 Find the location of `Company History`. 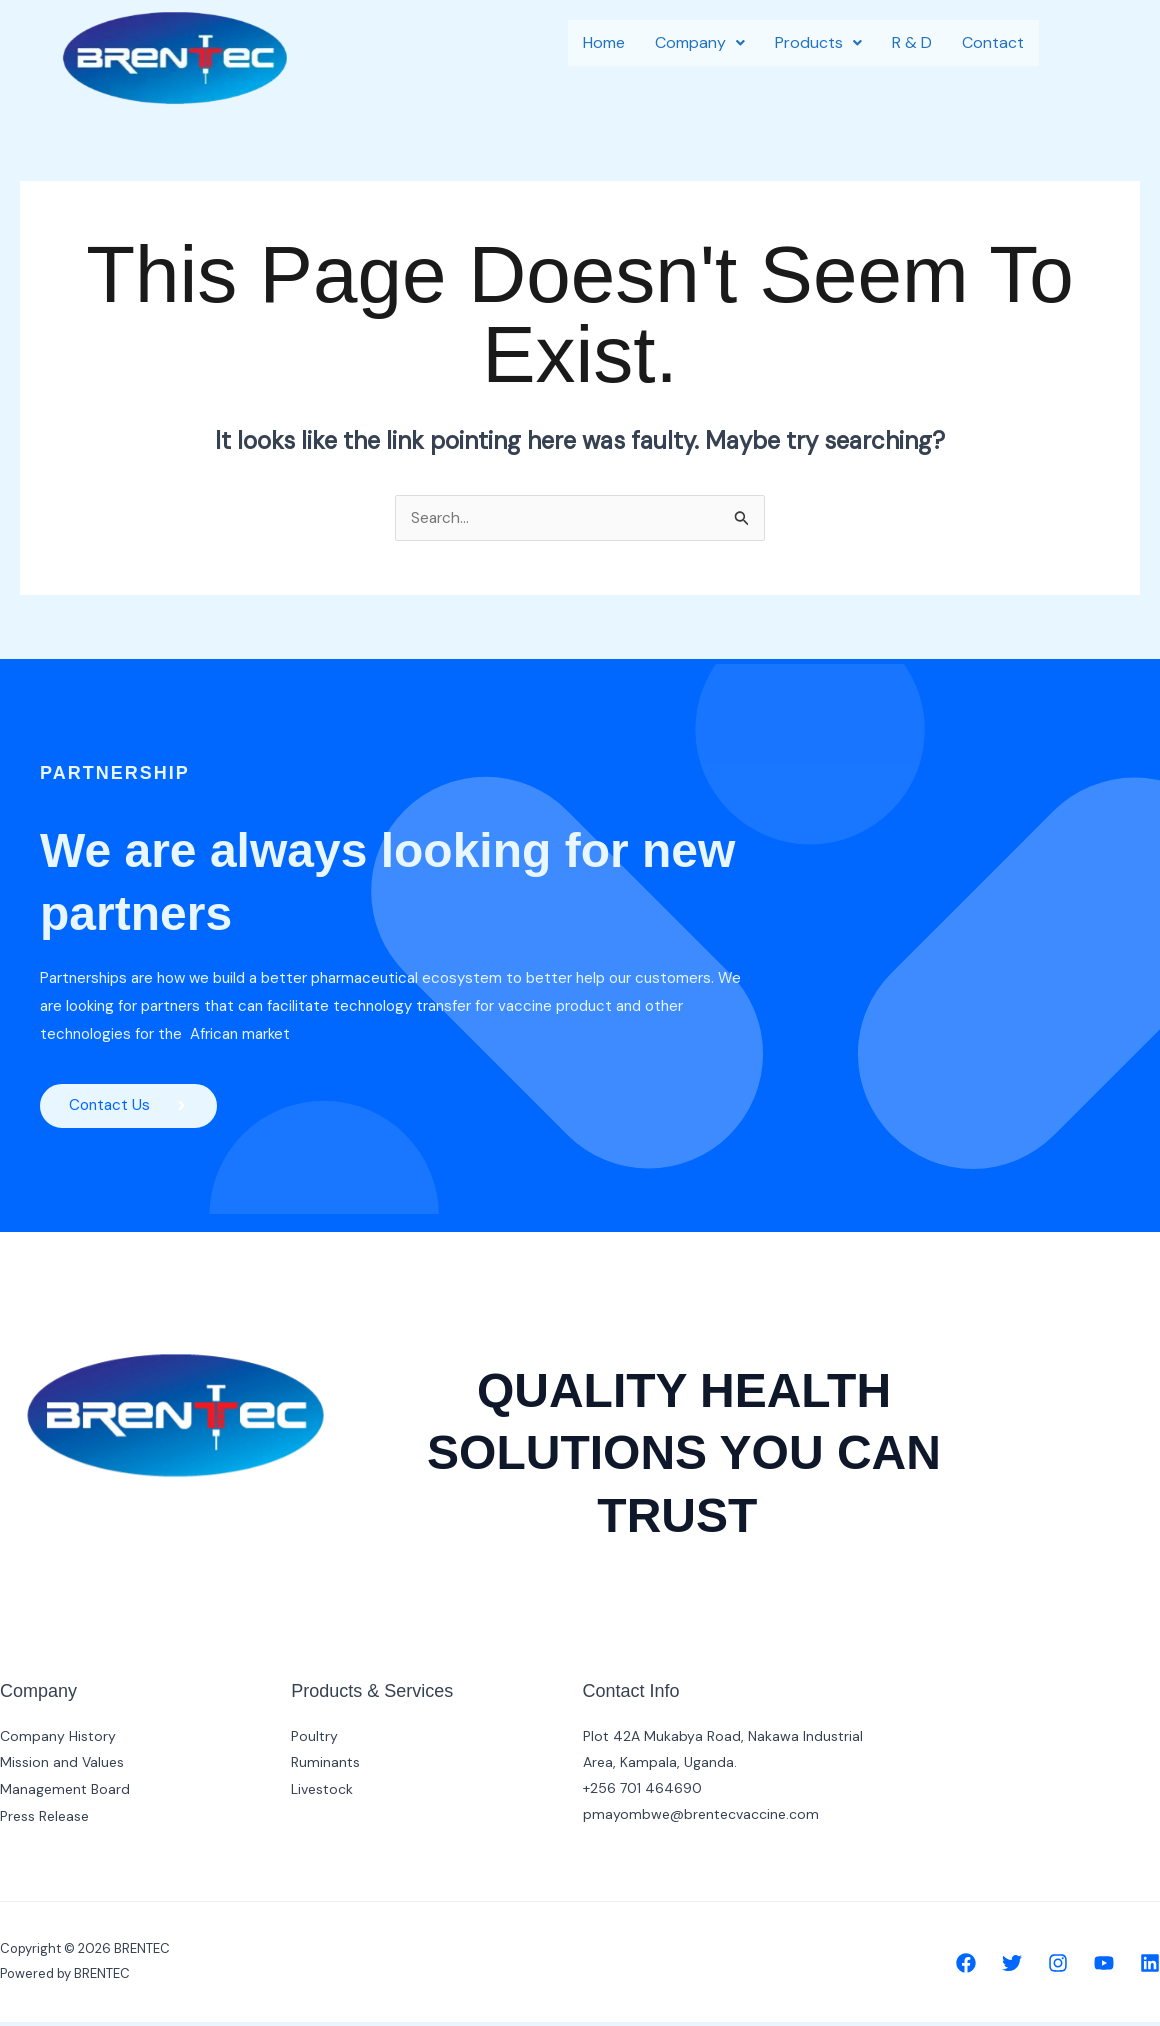

Company History is located at coordinates (58, 1740).